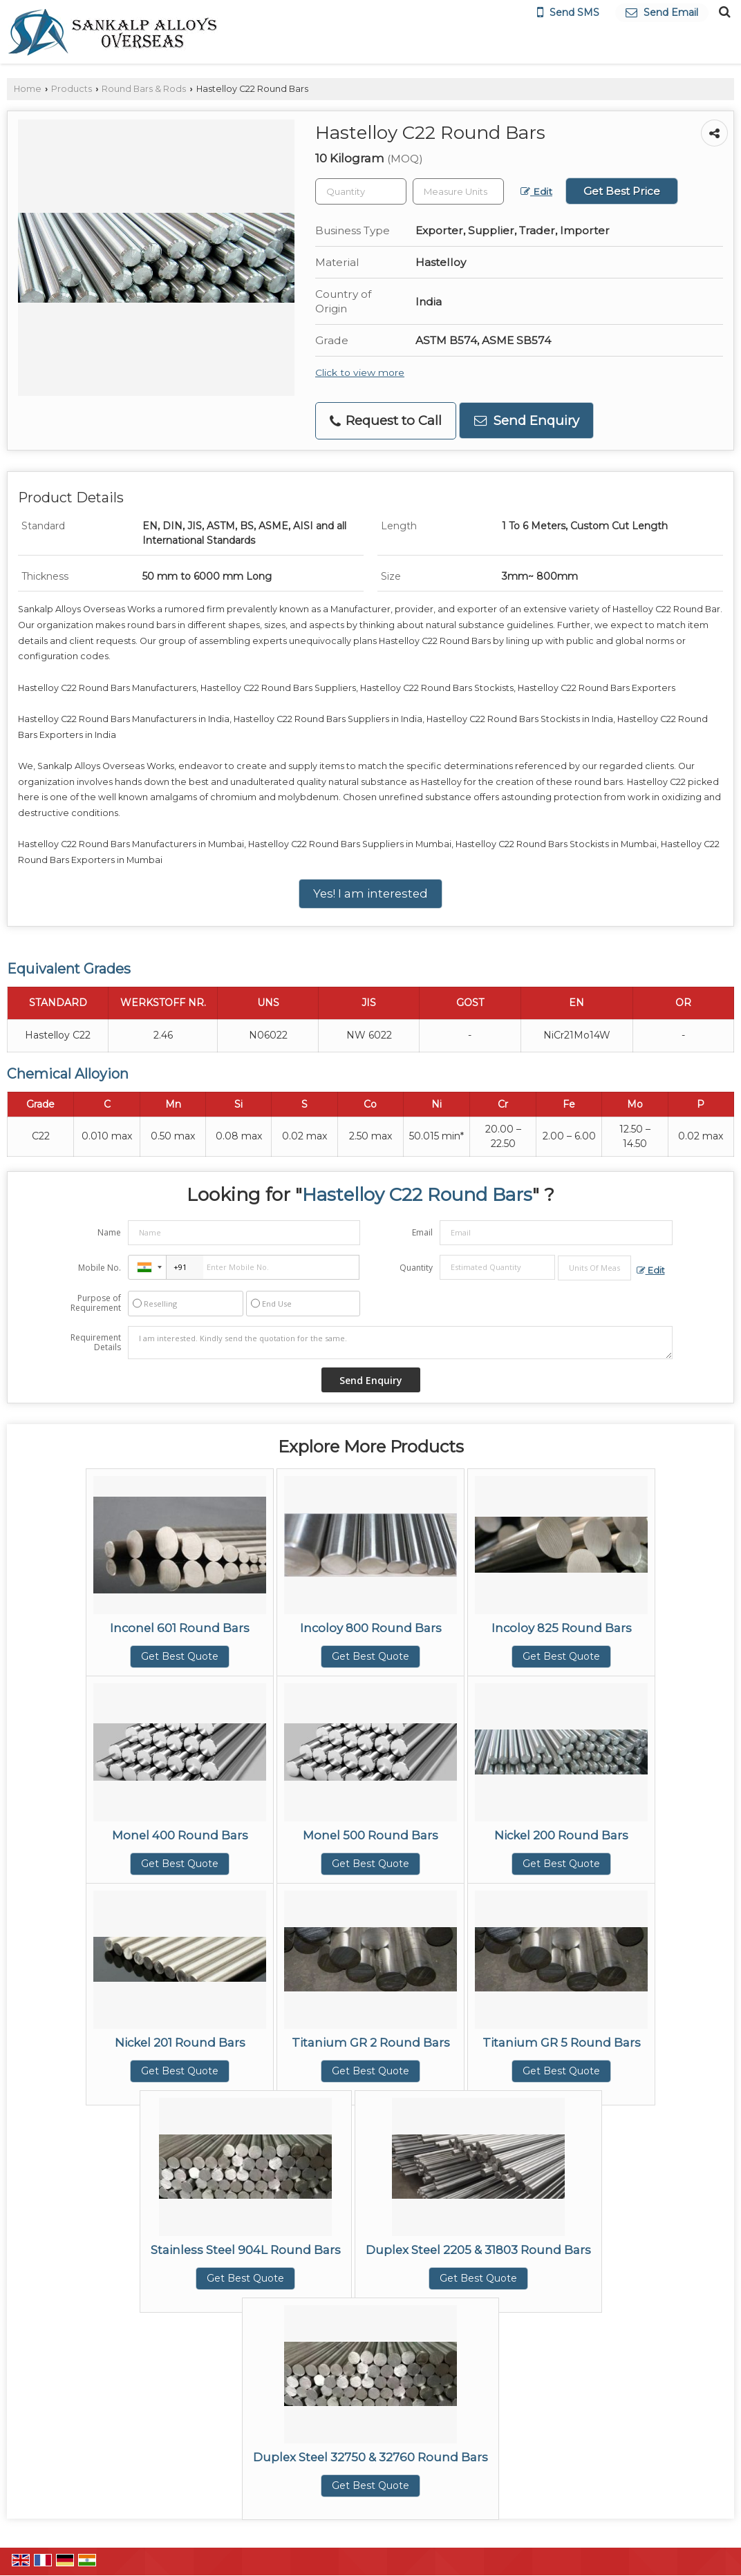 This screenshot has height=2576, width=741. What do you see at coordinates (370, 1835) in the screenshot?
I see `Monel 500 Round Bars` at bounding box center [370, 1835].